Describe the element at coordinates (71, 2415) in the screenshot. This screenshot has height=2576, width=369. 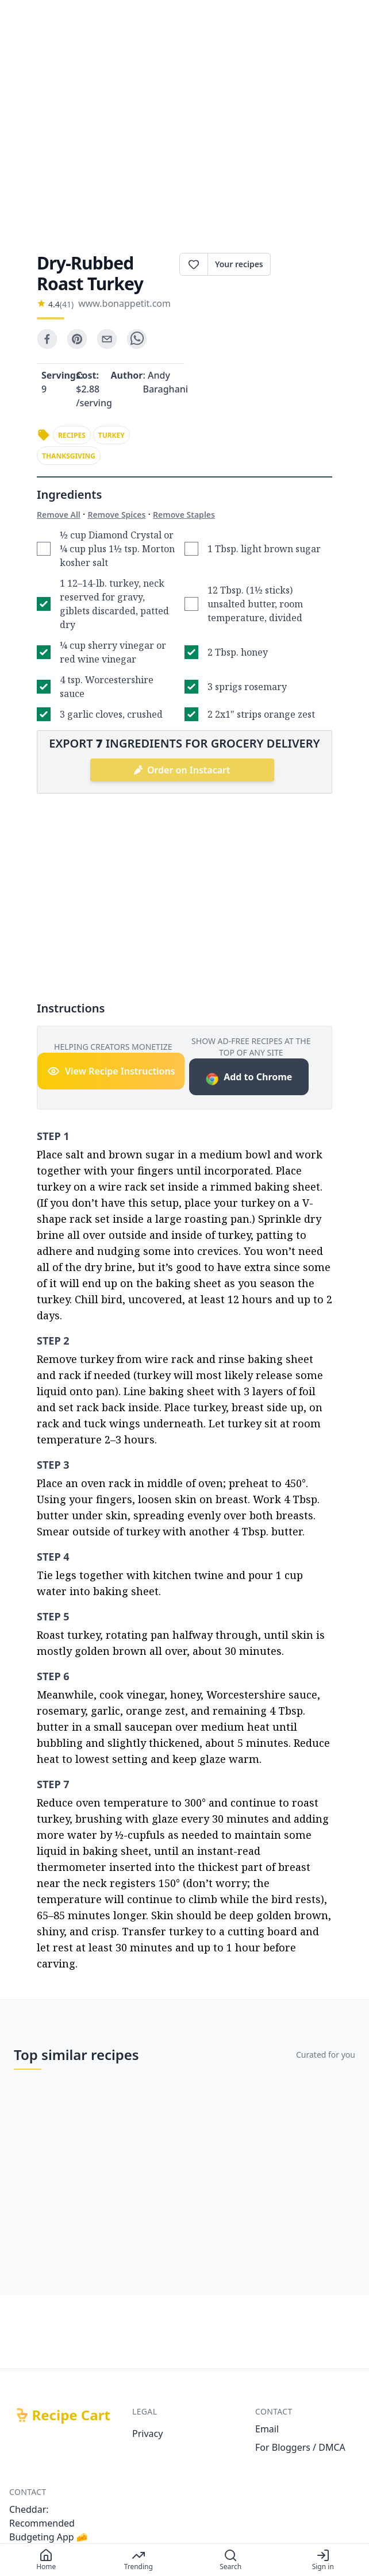
I see `Recipe Cart` at that location.